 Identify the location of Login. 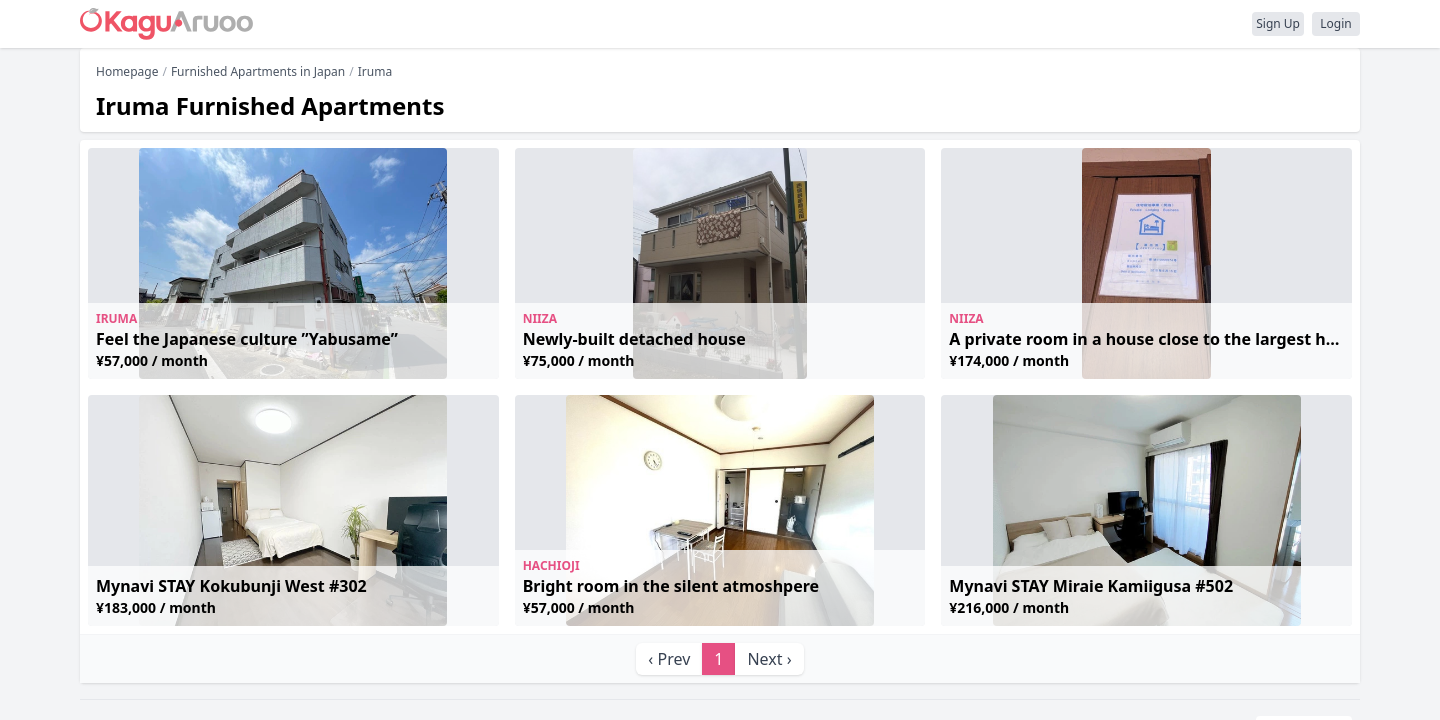
(1335, 23).